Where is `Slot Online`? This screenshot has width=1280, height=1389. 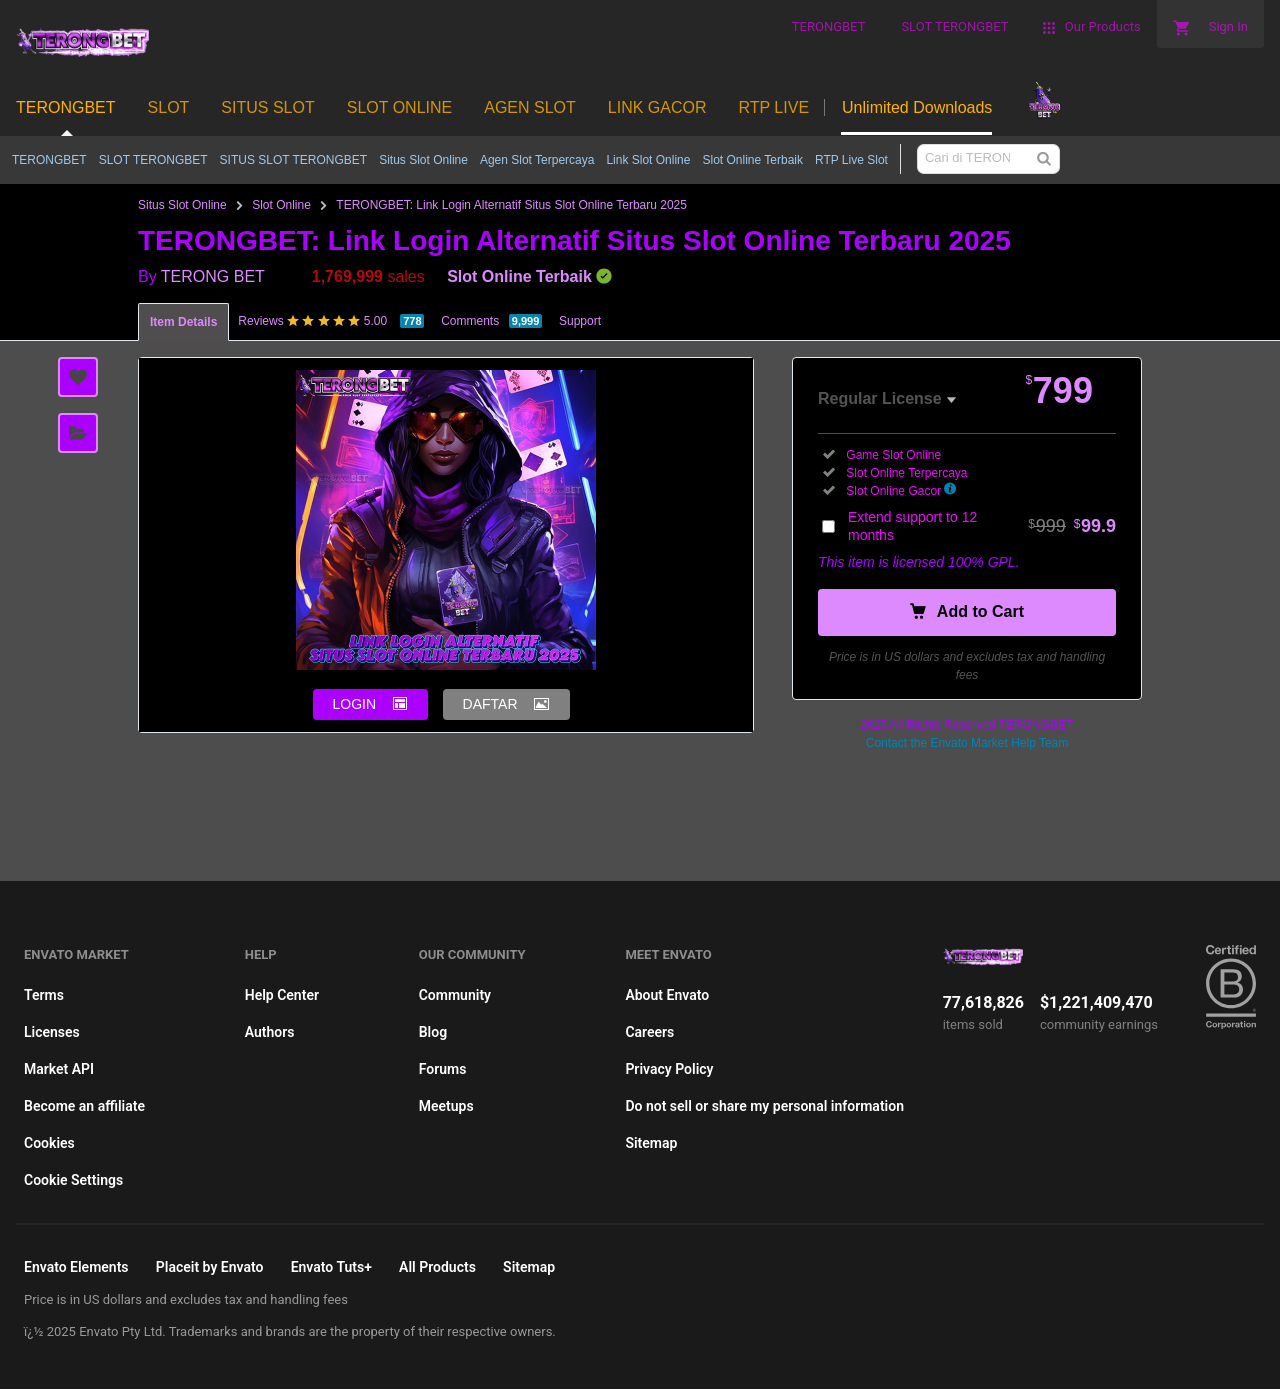 Slot Online is located at coordinates (281, 205).